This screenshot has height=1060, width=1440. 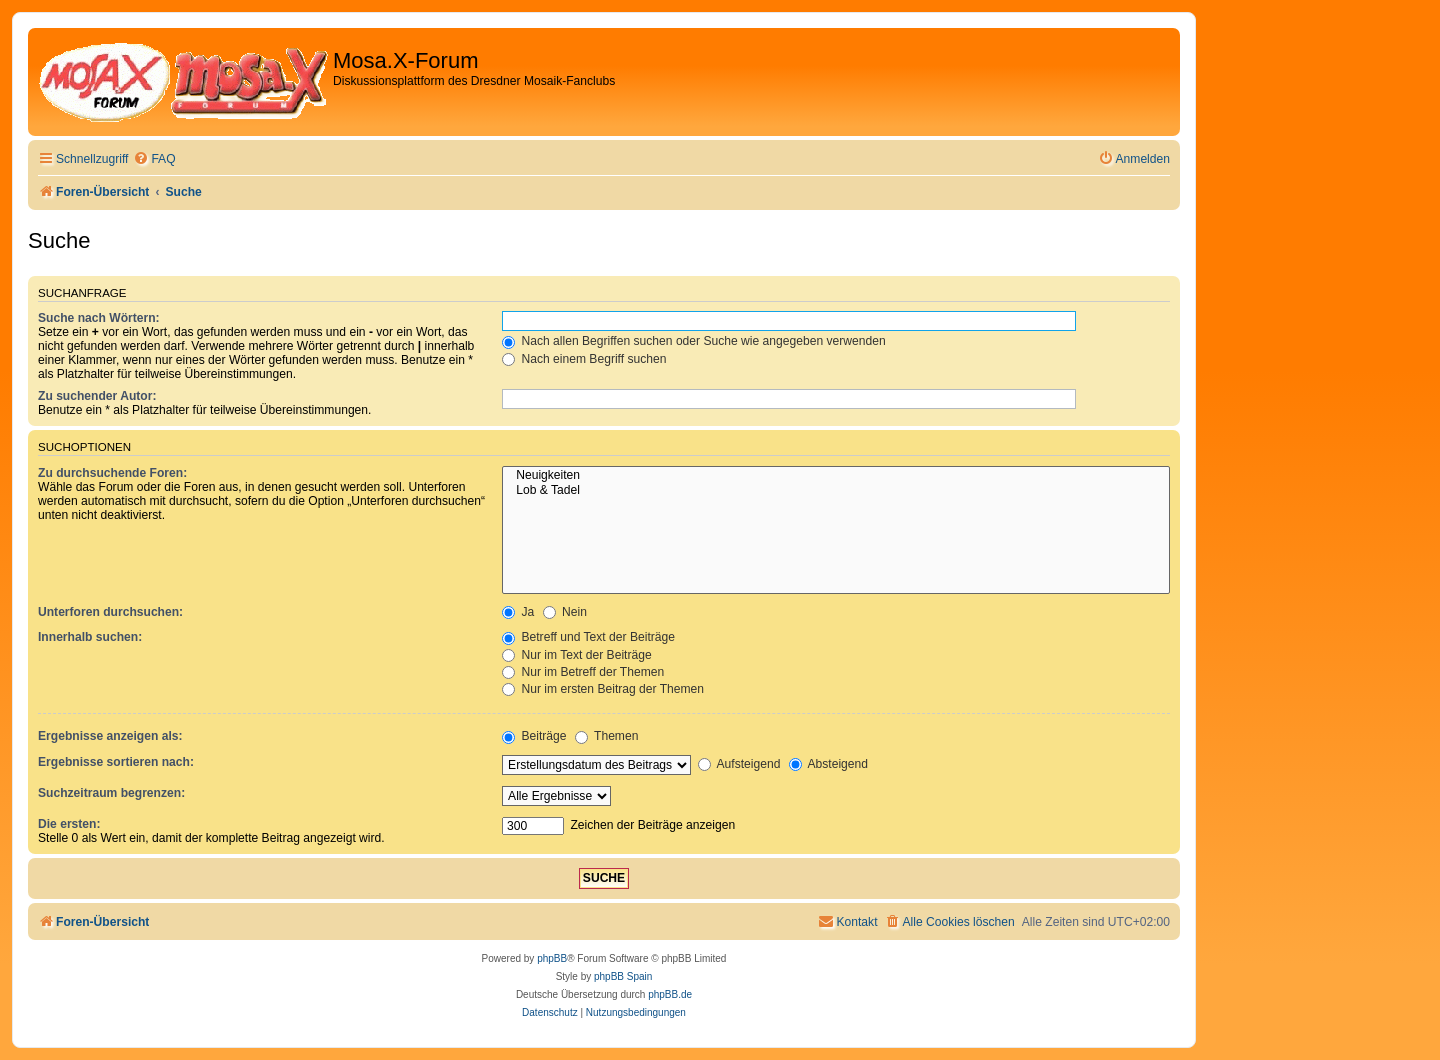 What do you see at coordinates (116, 762) in the screenshot?
I see `Ergebnisse sortieren nach:` at bounding box center [116, 762].